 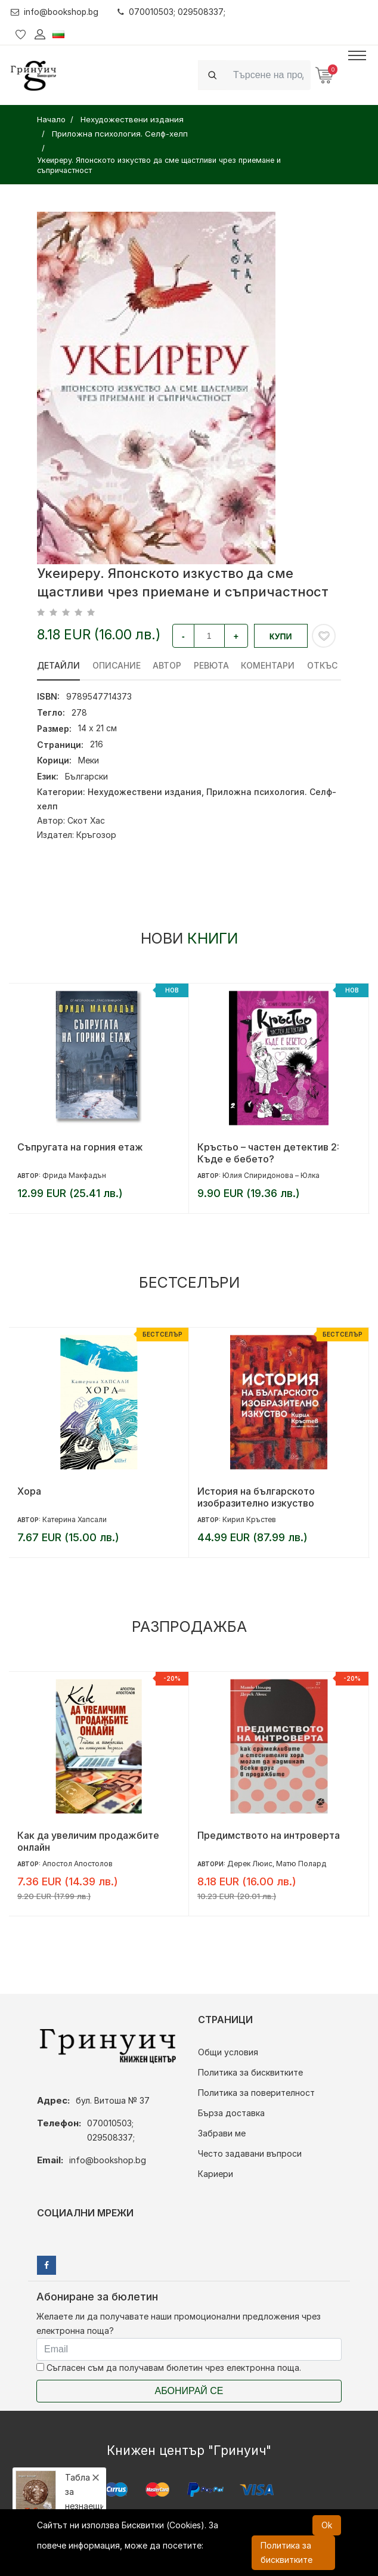 I want to click on Откъс [tab], so click(x=323, y=665).